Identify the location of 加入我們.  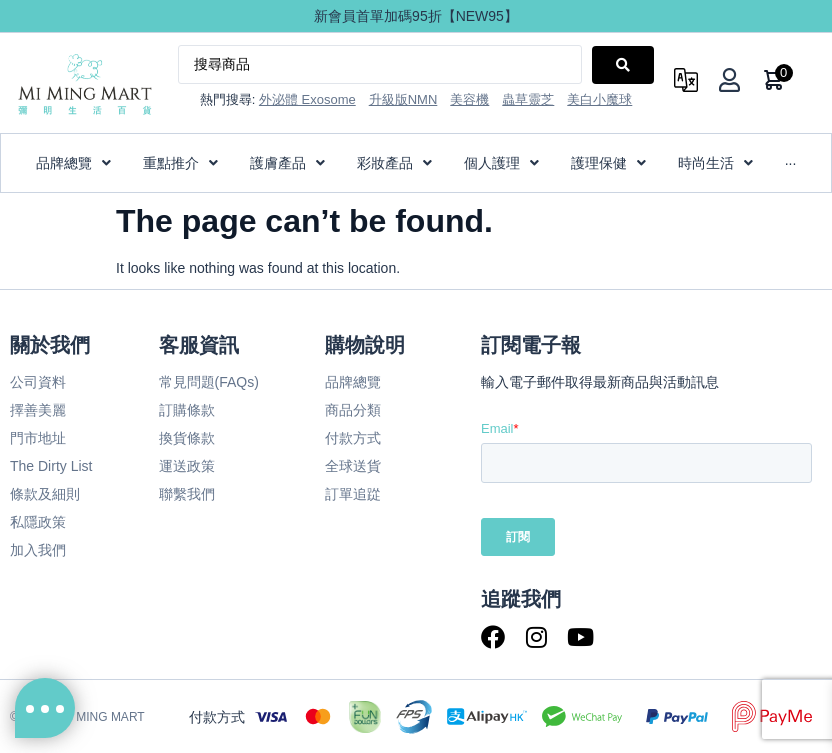
(38, 550).